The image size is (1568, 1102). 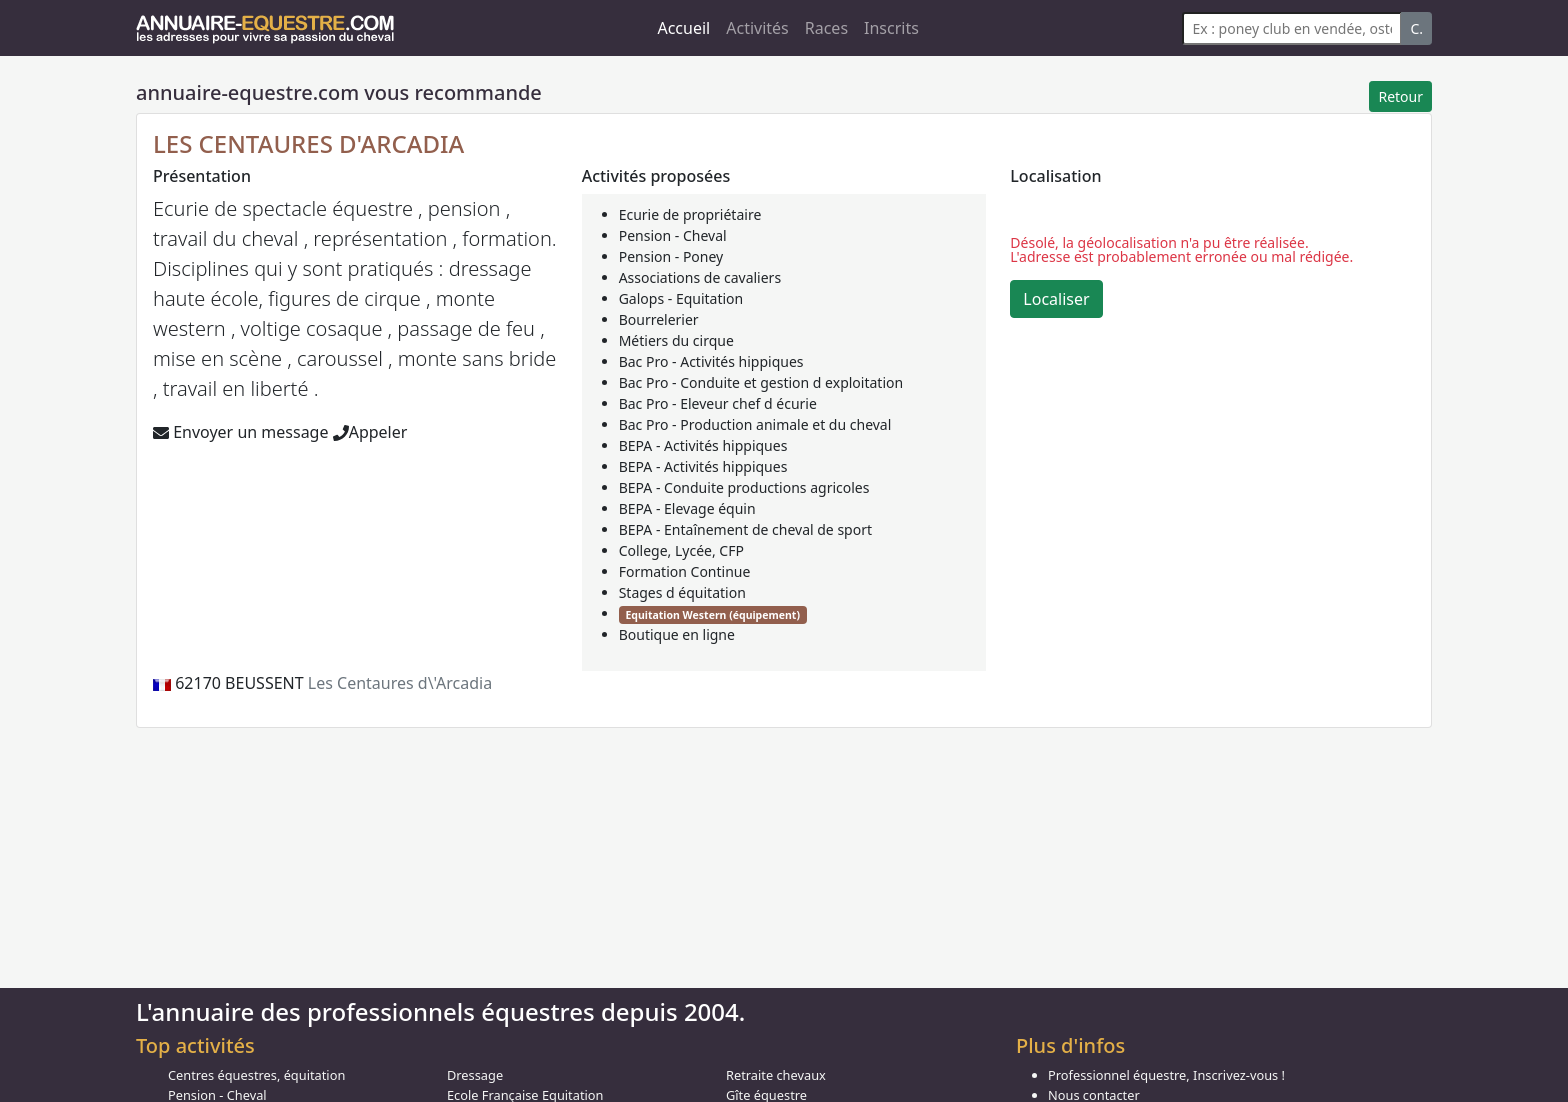 I want to click on Equitation Western (équipement), so click(x=712, y=615).